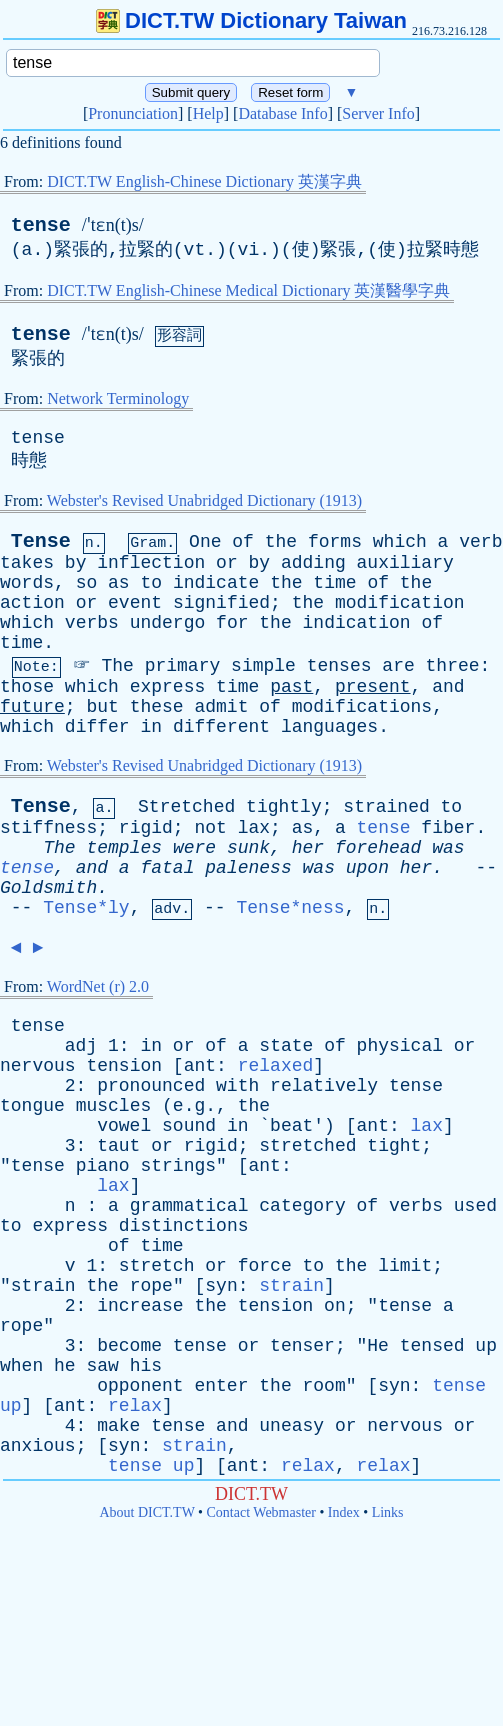 This screenshot has height=1726, width=503. Describe the element at coordinates (151, 583) in the screenshot. I see `to` at that location.